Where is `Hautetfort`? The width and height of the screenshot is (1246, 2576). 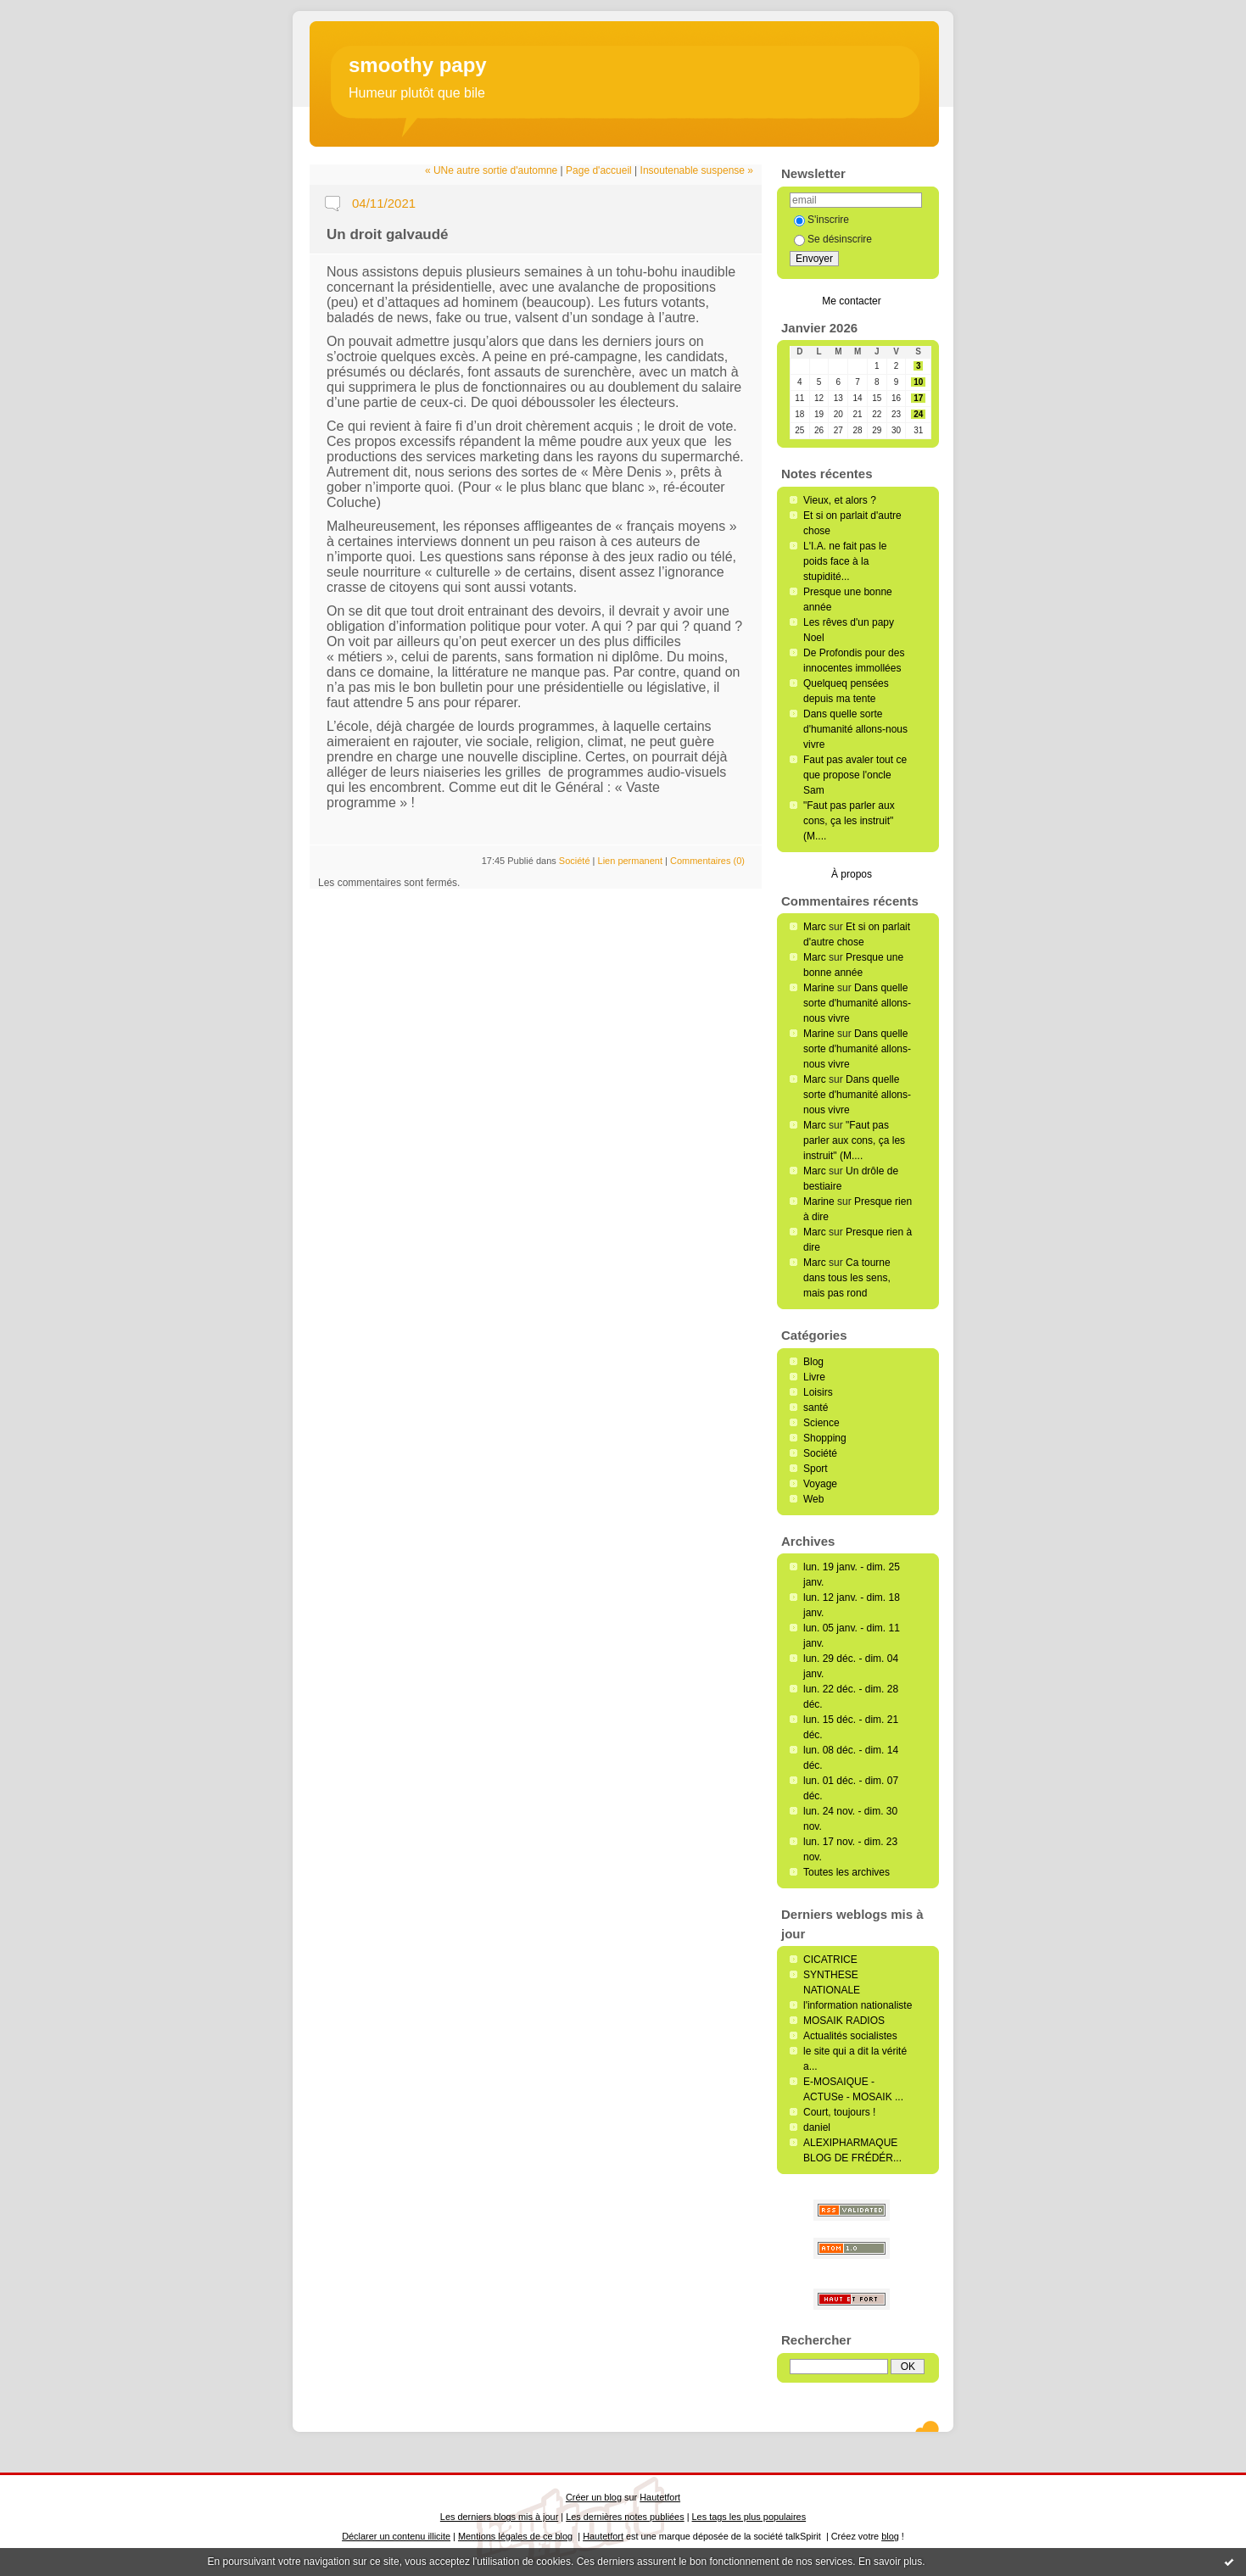 Hautetfort is located at coordinates (660, 2497).